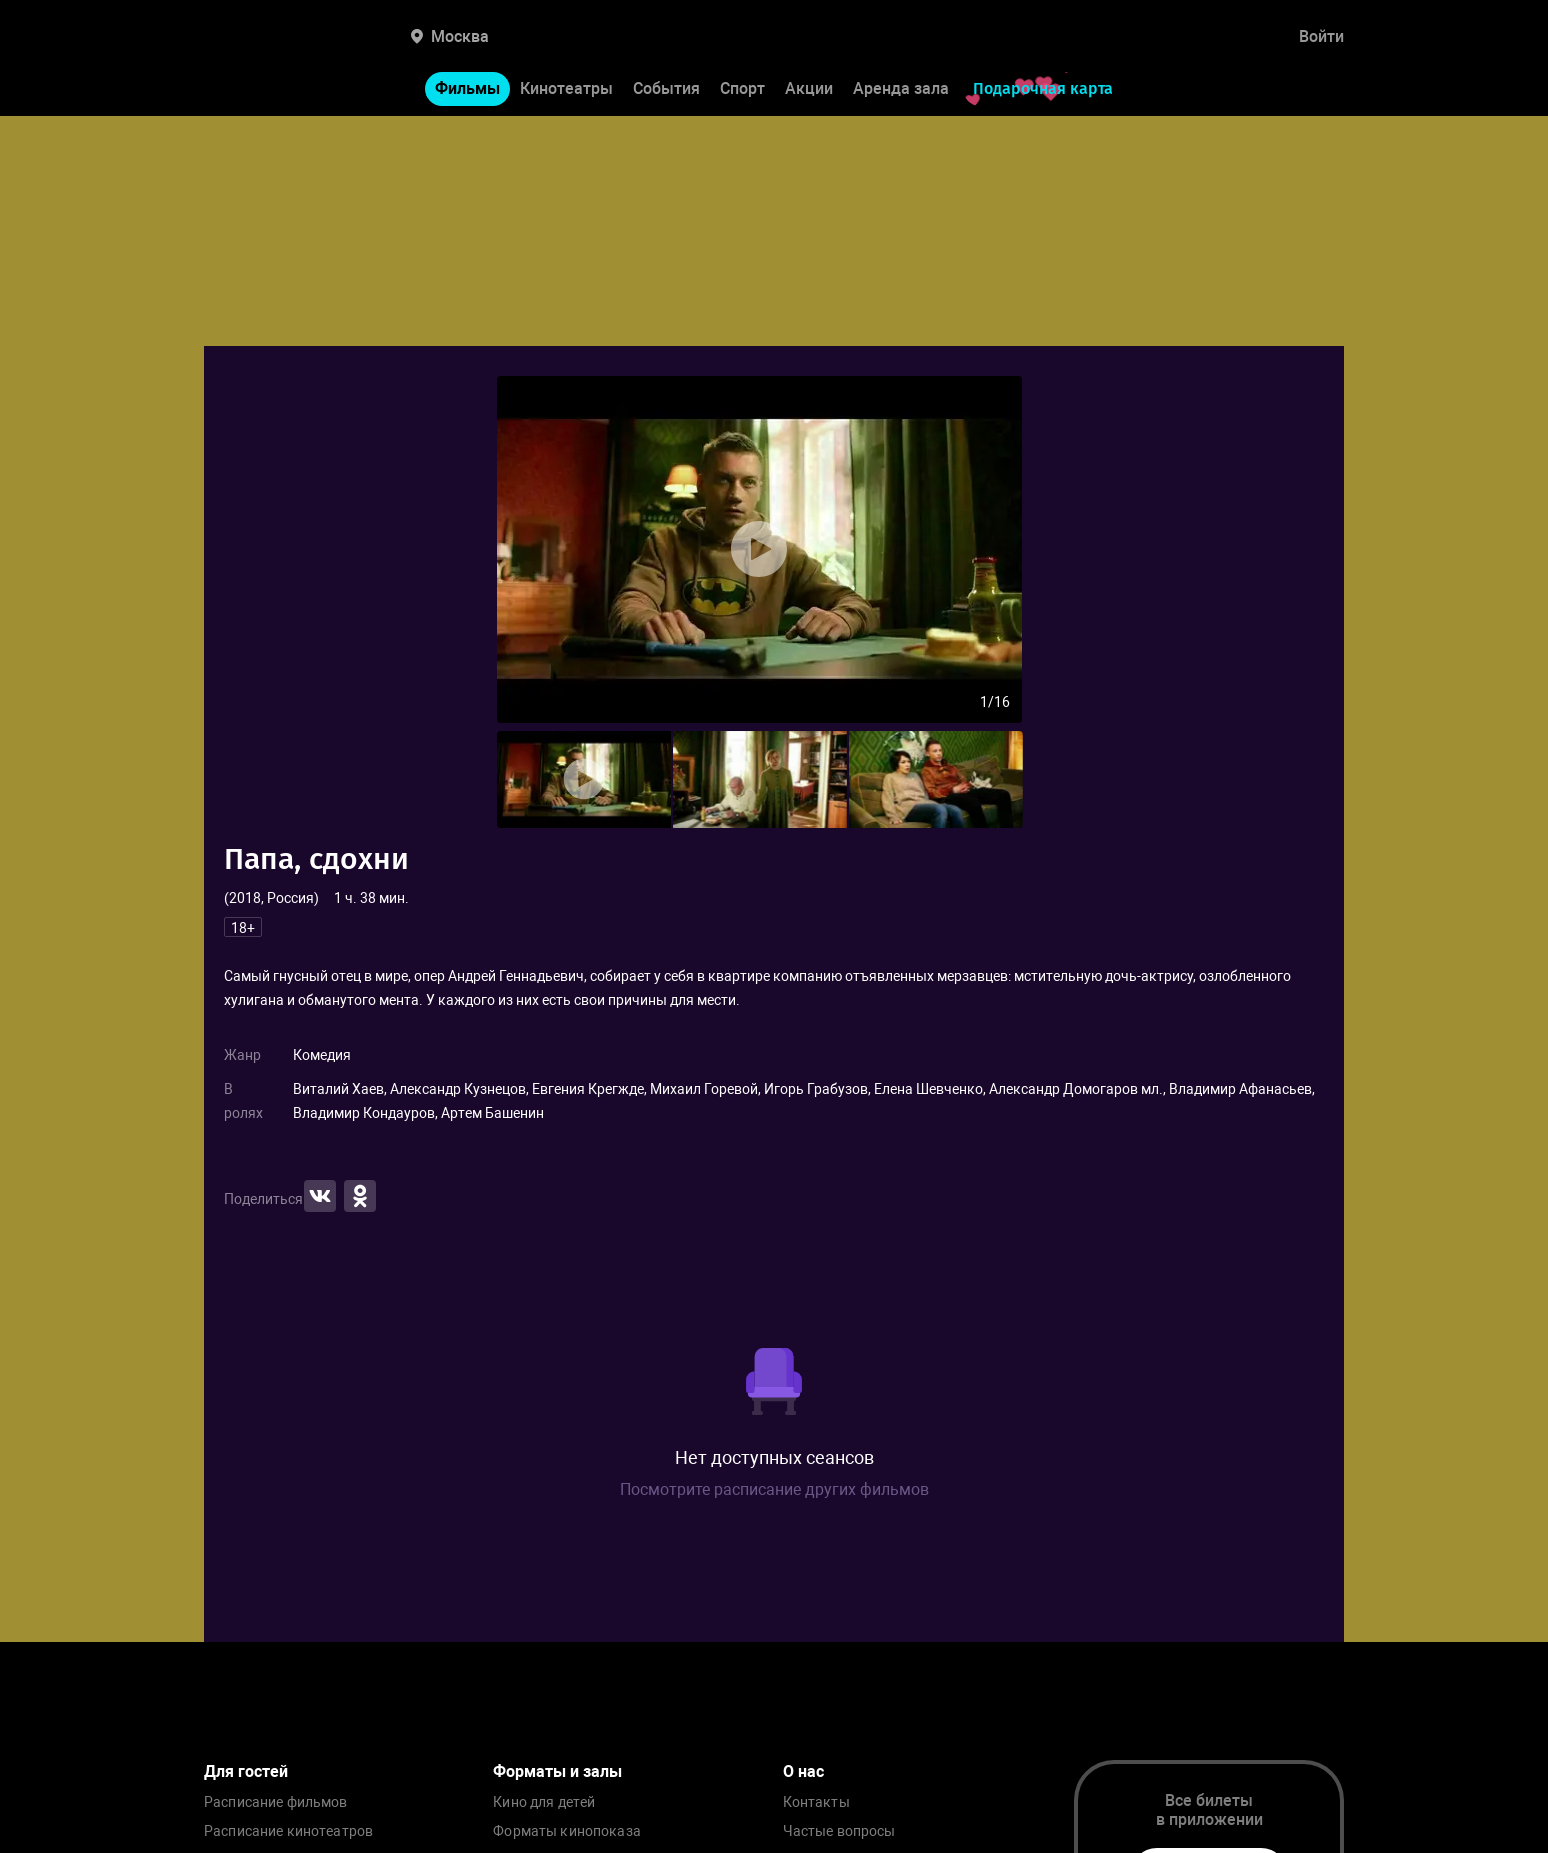 The height and width of the screenshot is (1853, 1548). Describe the element at coordinates (742, 88) in the screenshot. I see `Спорт` at that location.